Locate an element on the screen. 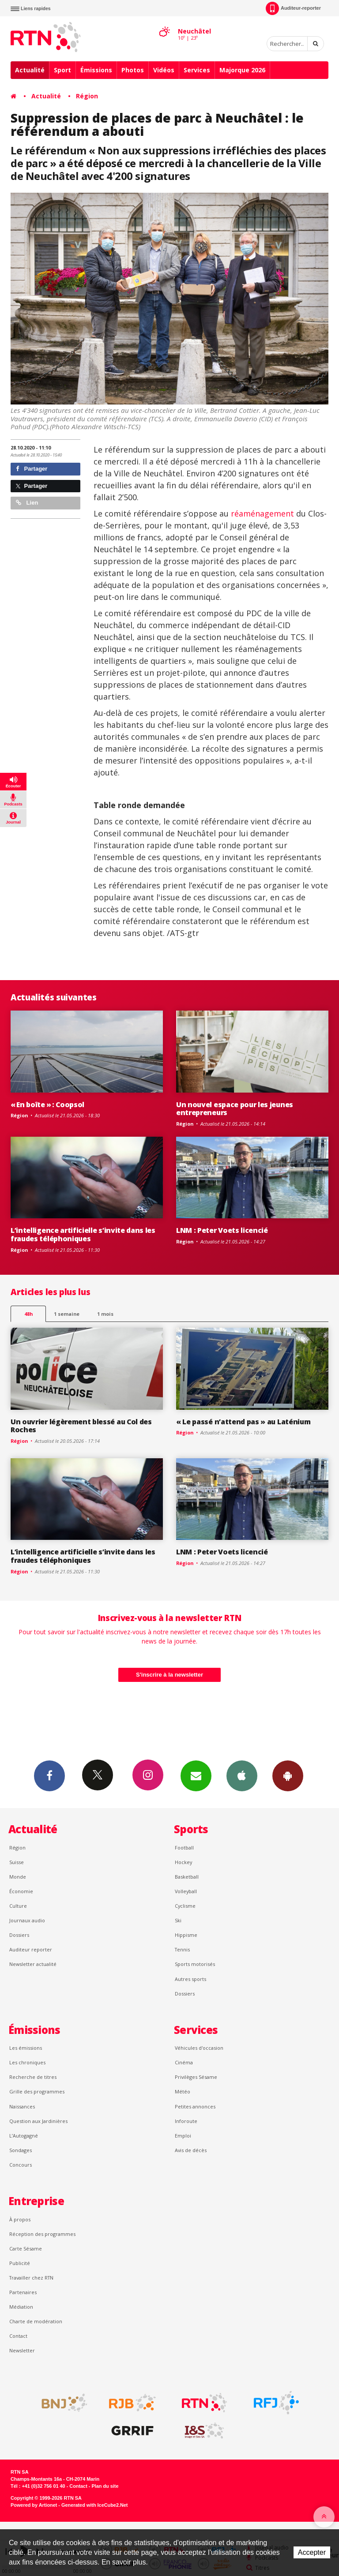 The height and width of the screenshot is (2576, 339). Météo is located at coordinates (182, 2091).